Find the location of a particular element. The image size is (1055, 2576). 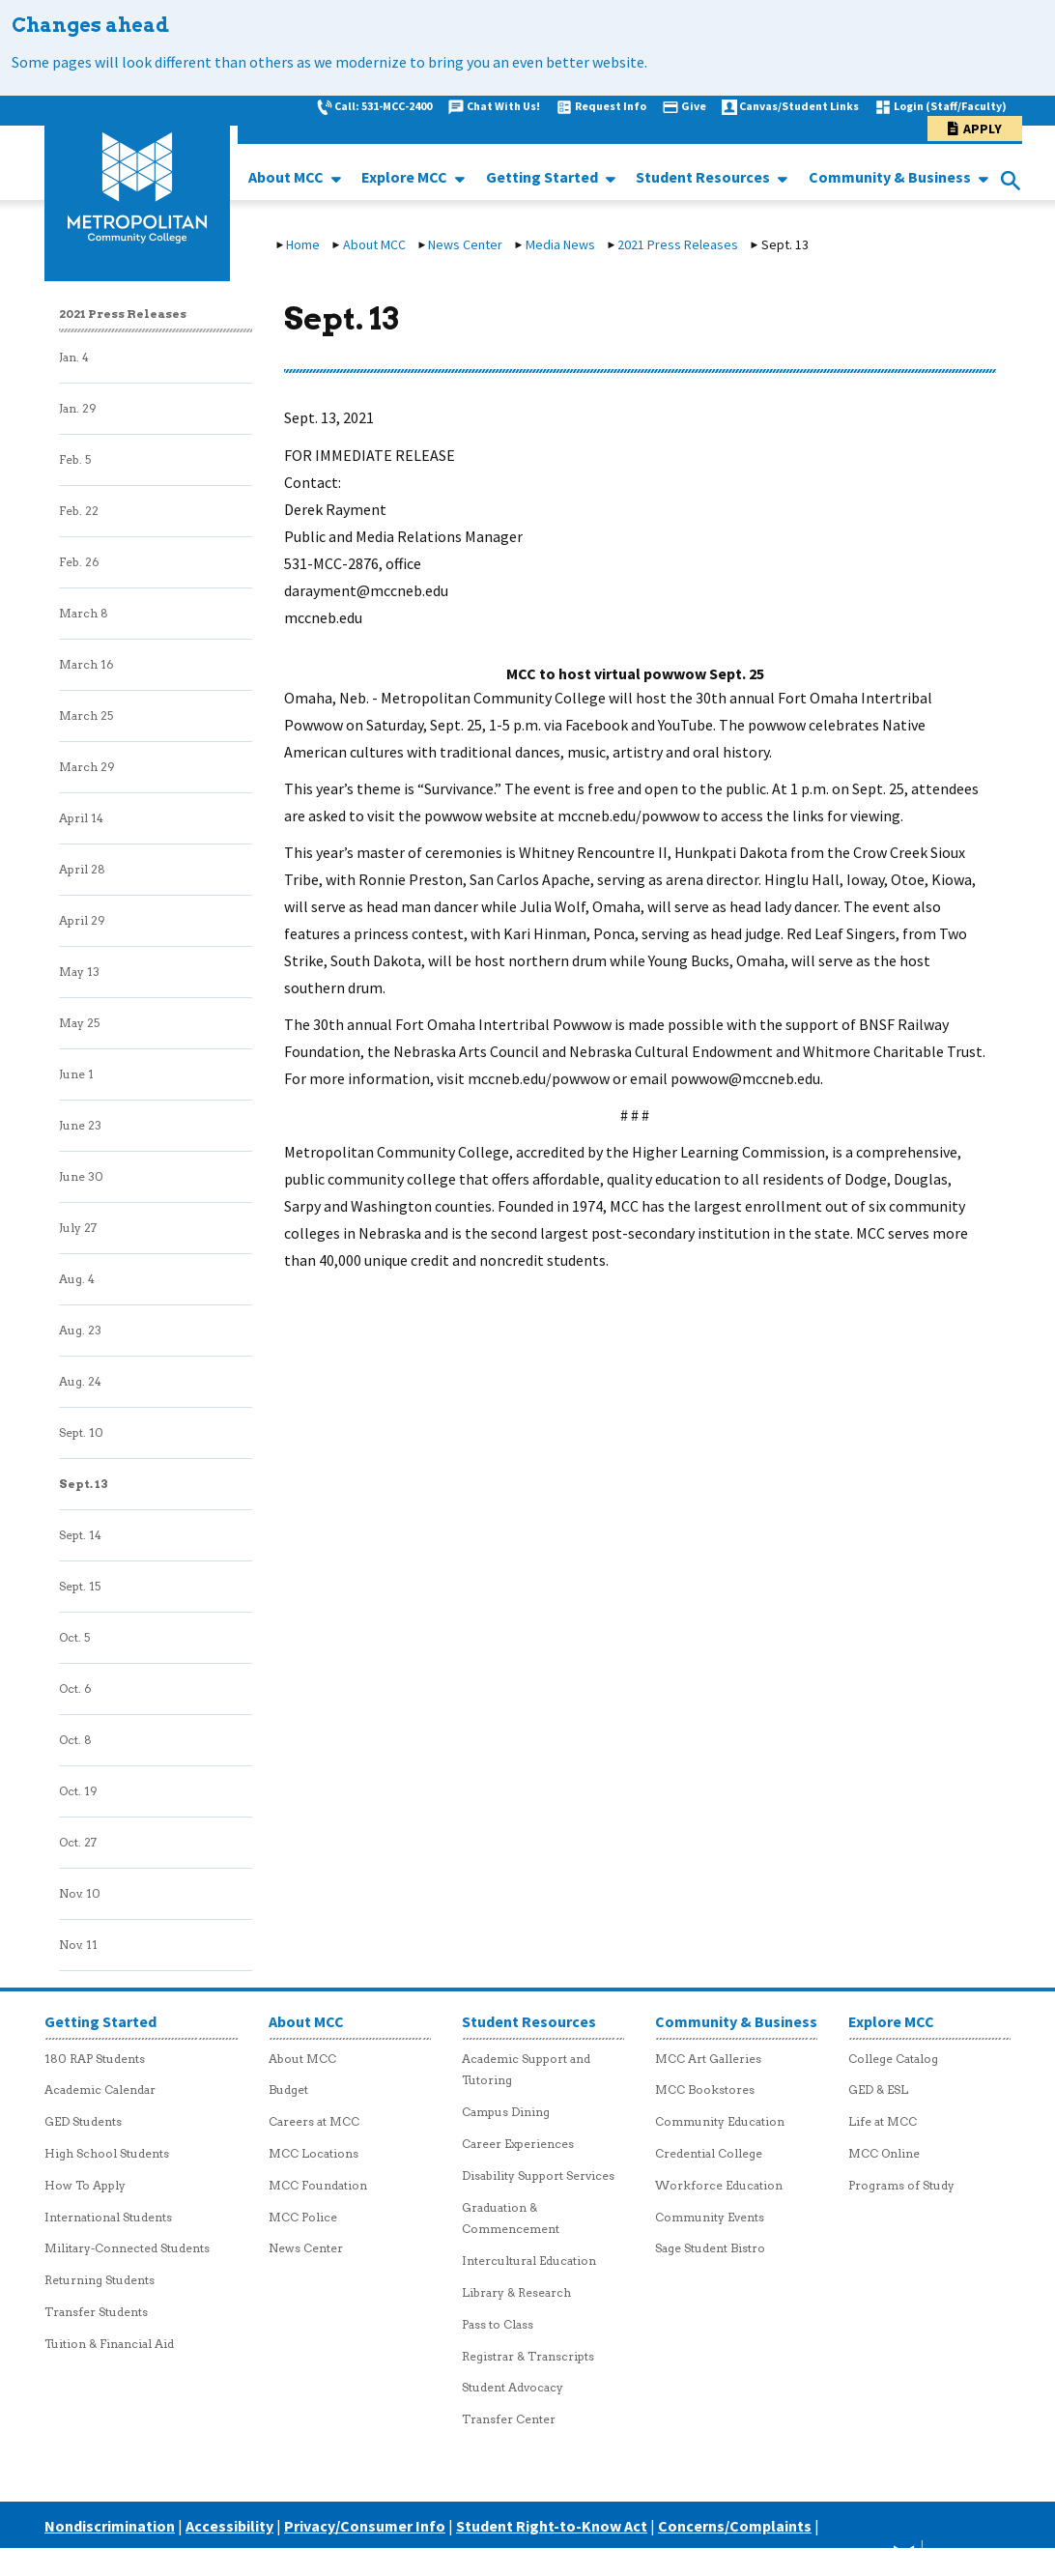

Oct. 19 is located at coordinates (78, 1791).